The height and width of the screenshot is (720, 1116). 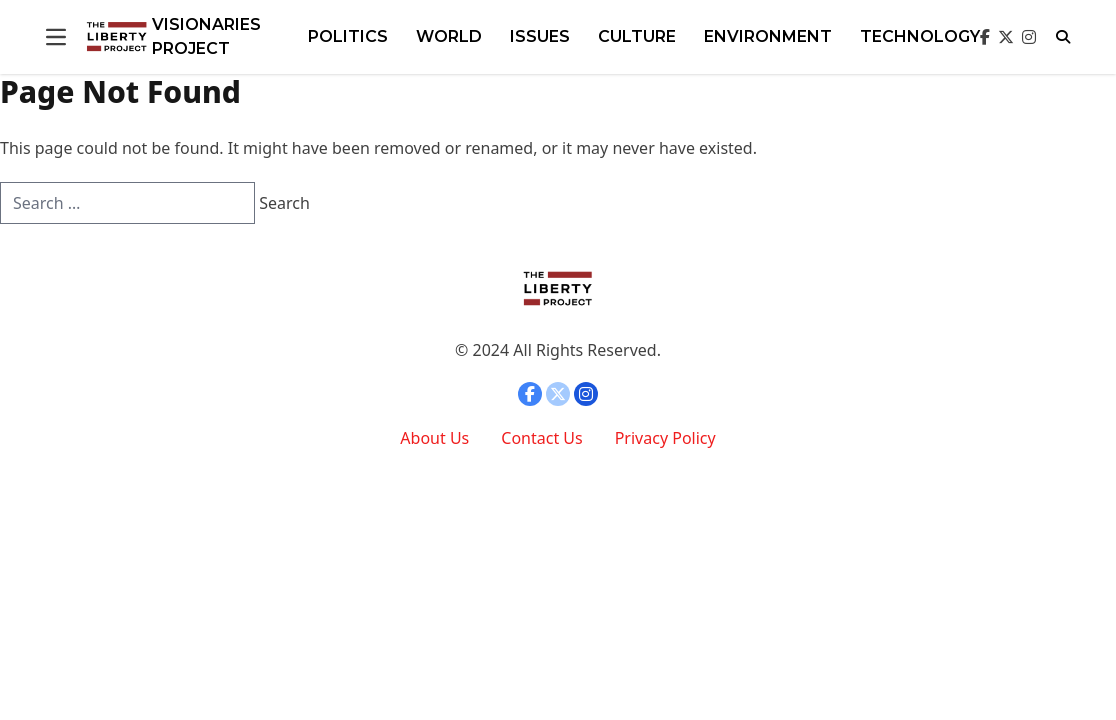 What do you see at coordinates (768, 36) in the screenshot?
I see `ENVIRONMENT` at bounding box center [768, 36].